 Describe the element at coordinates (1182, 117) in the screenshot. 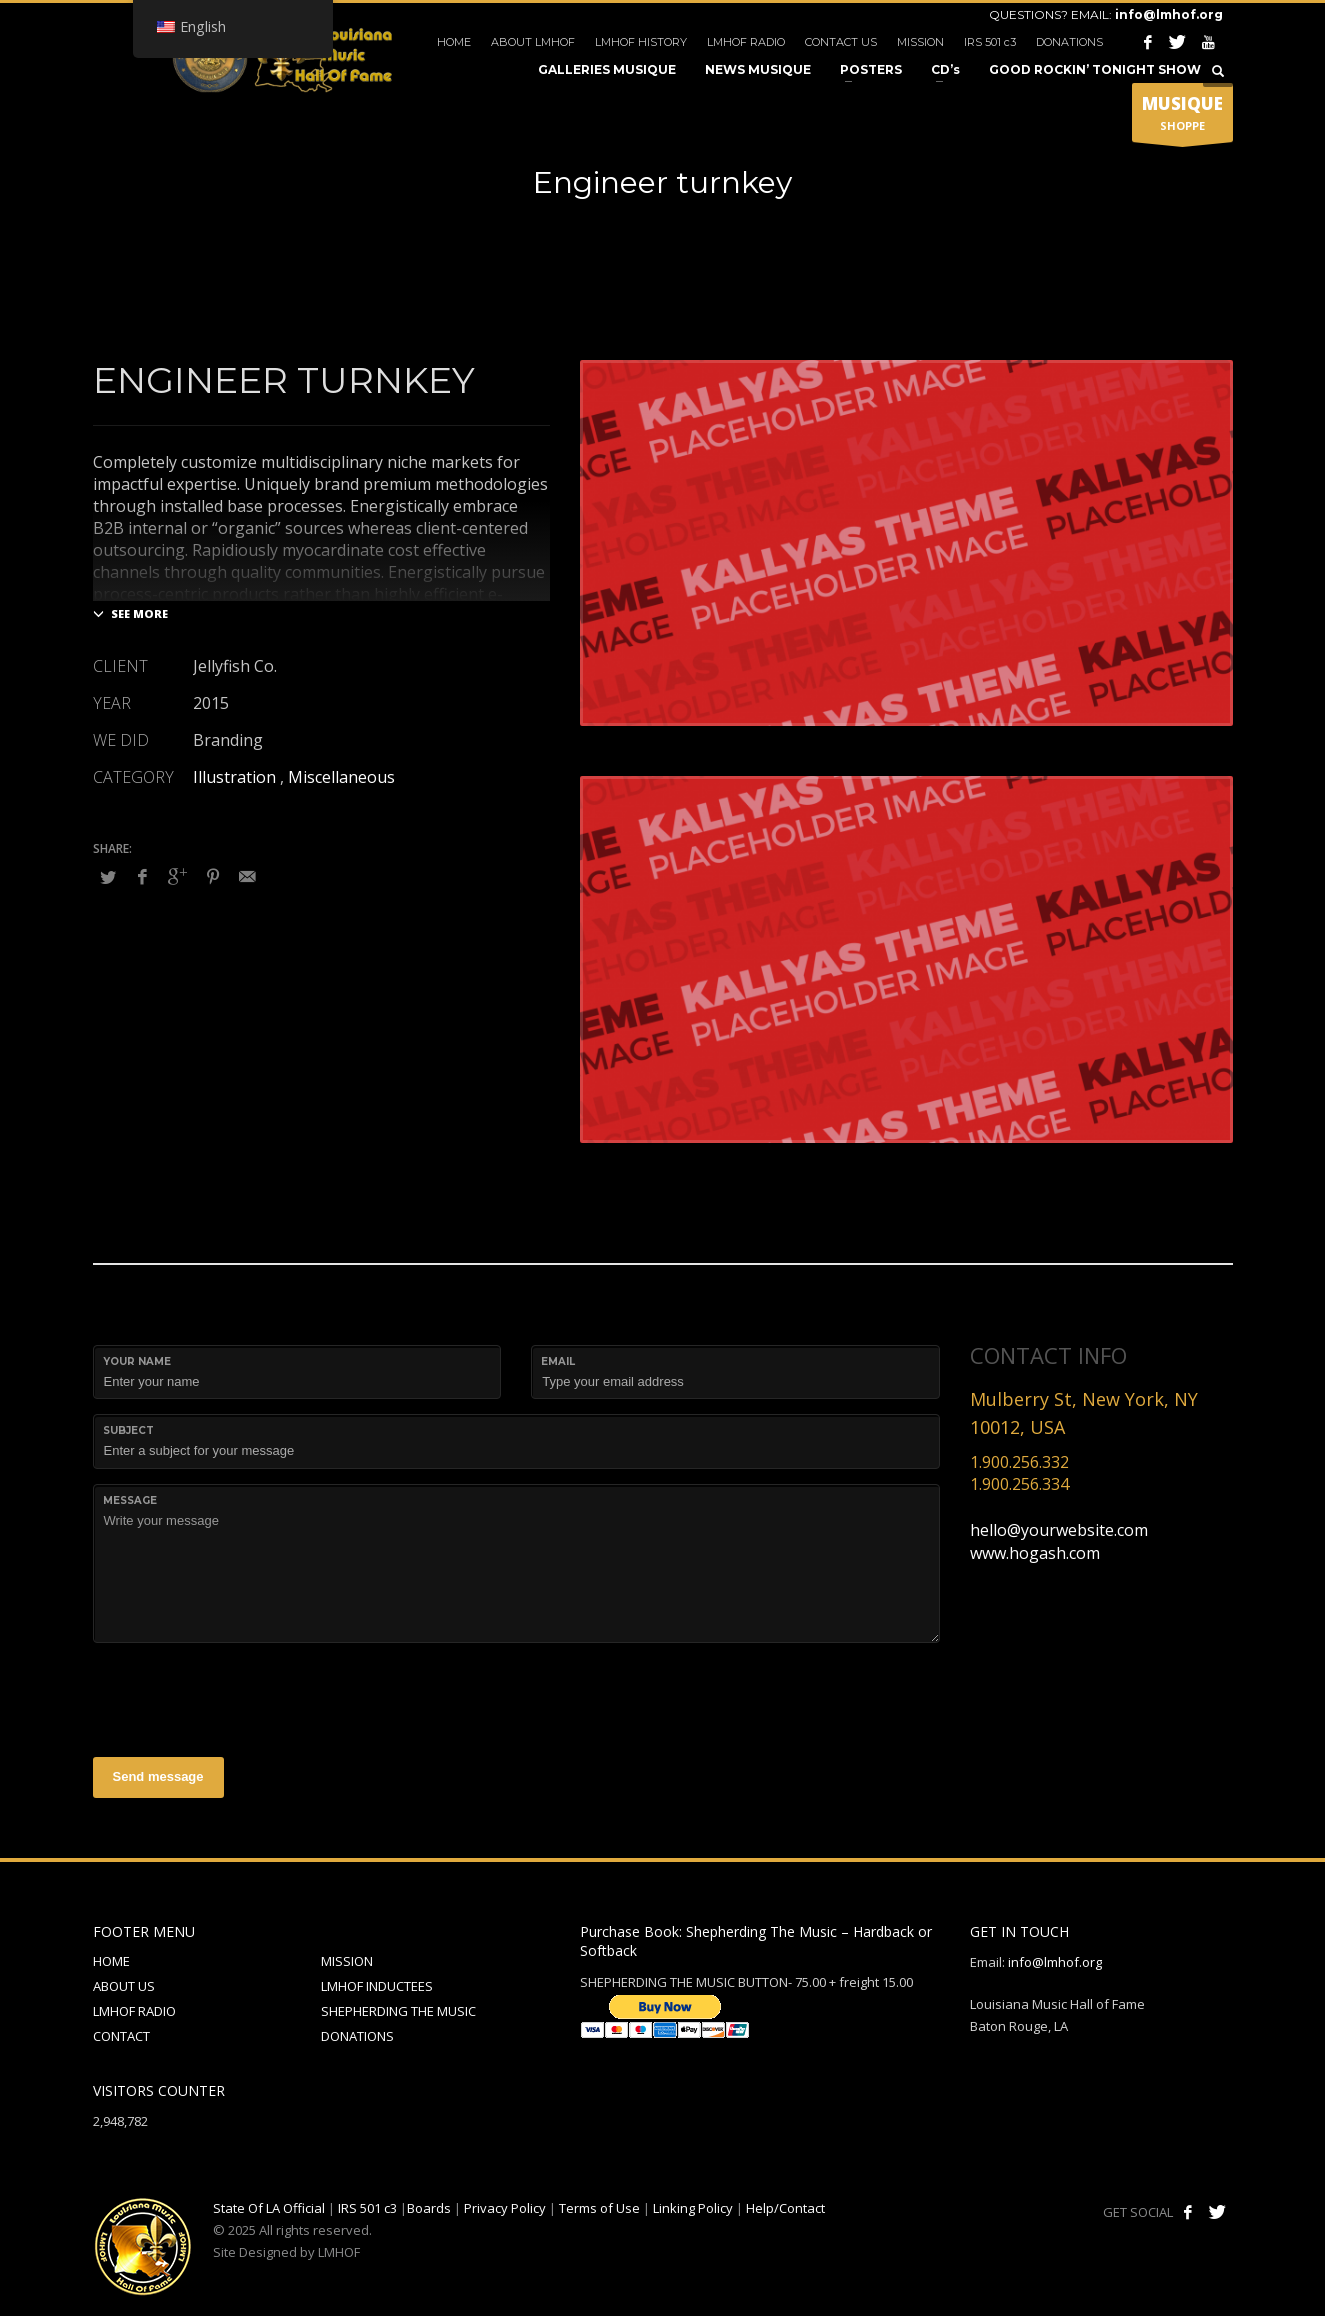

I see `SHOPPE` at that location.